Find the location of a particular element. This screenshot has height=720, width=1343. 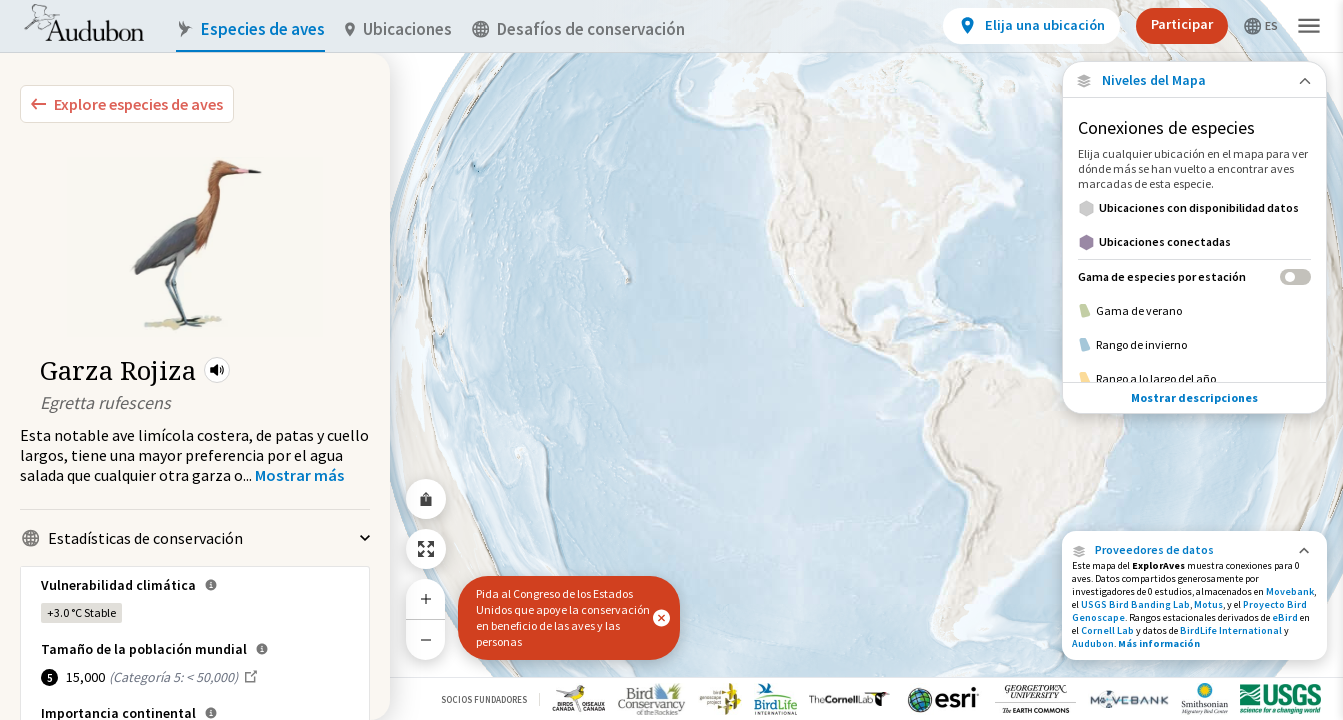

Socios Fundadores is located at coordinates (484, 699).